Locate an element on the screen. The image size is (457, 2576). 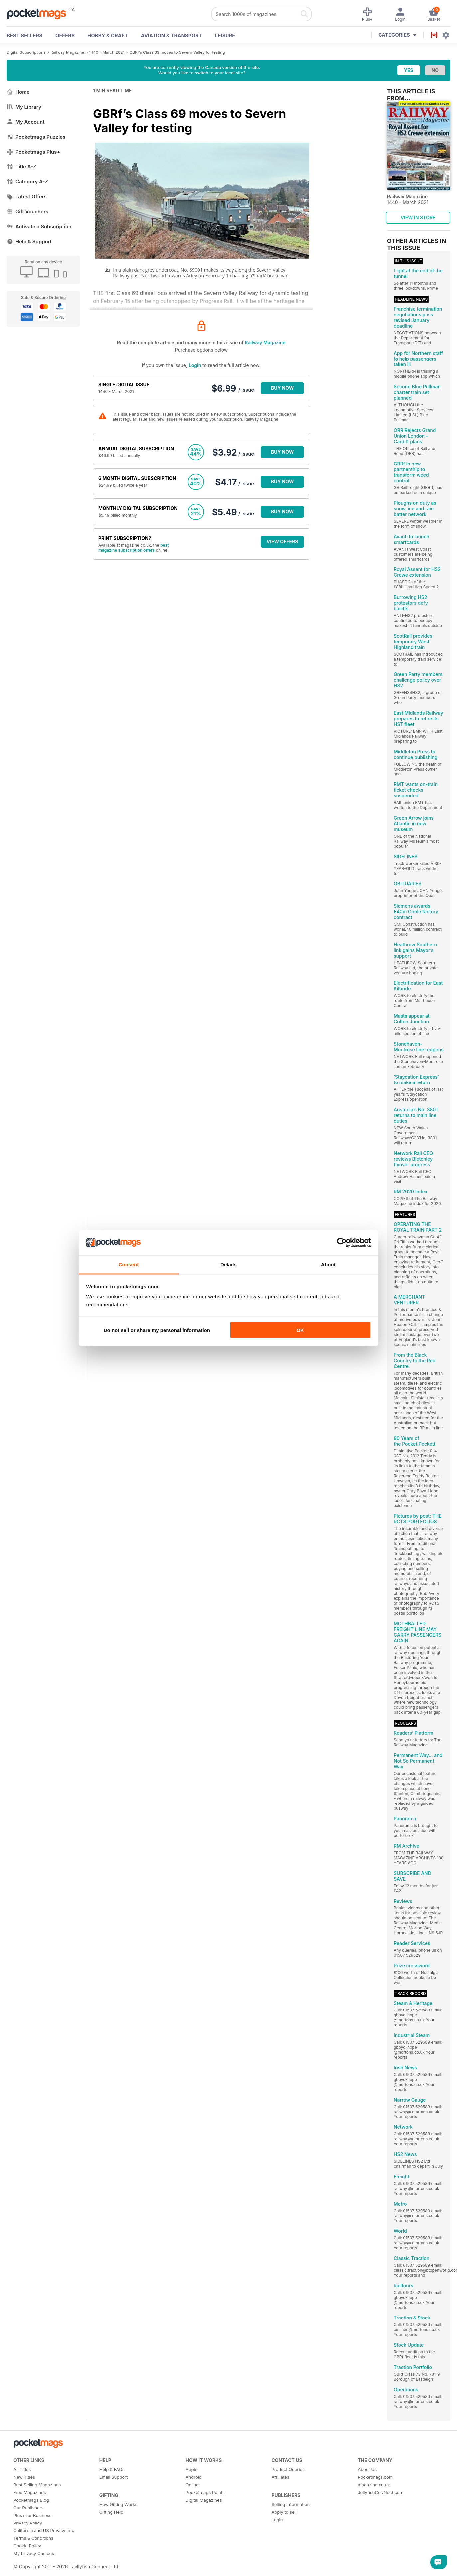
BUY NOW is located at coordinates (282, 388).